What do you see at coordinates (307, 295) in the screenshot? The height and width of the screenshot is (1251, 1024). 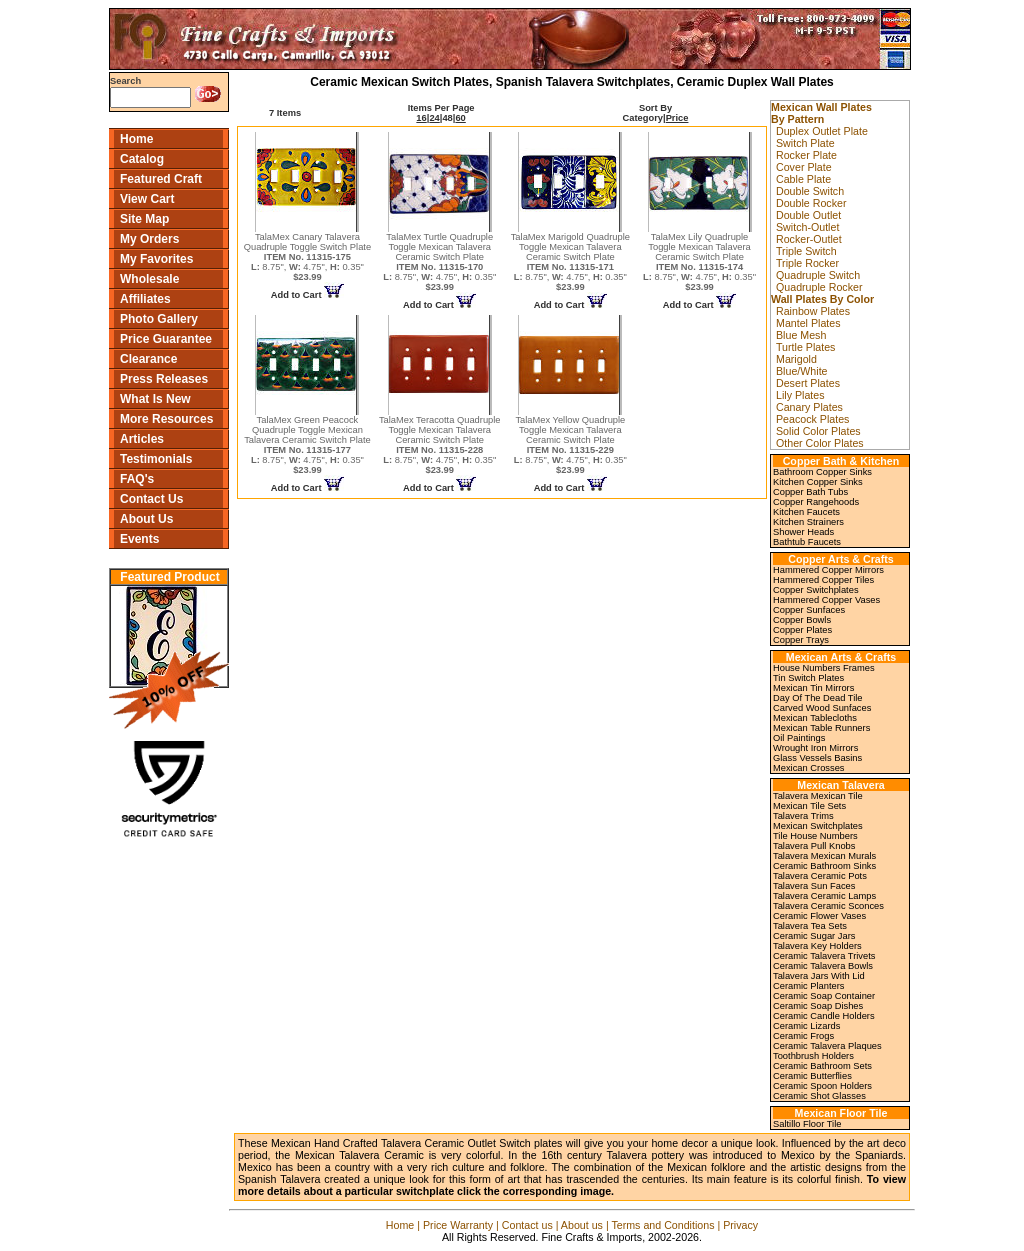 I see `Add to Cart` at bounding box center [307, 295].